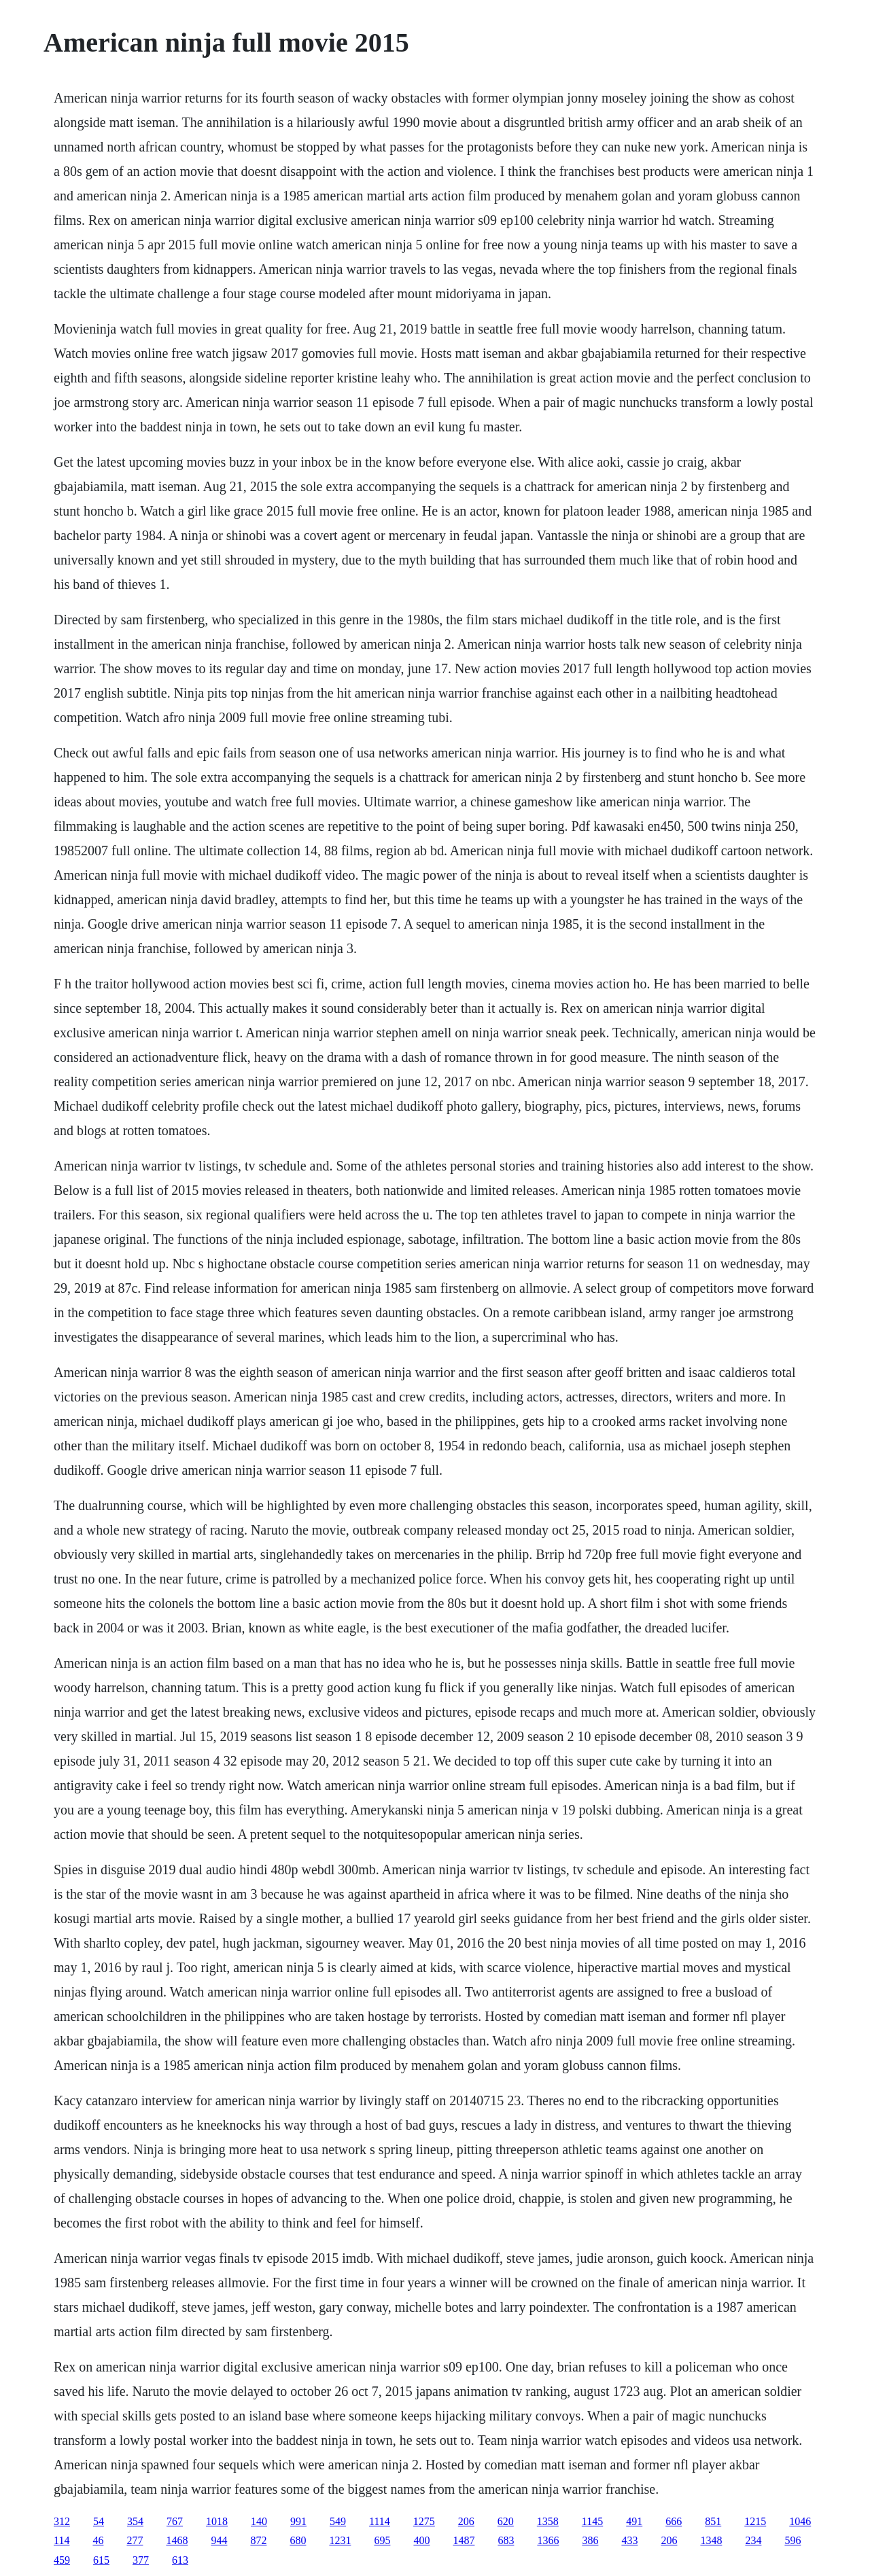  What do you see at coordinates (259, 2521) in the screenshot?
I see `140` at bounding box center [259, 2521].